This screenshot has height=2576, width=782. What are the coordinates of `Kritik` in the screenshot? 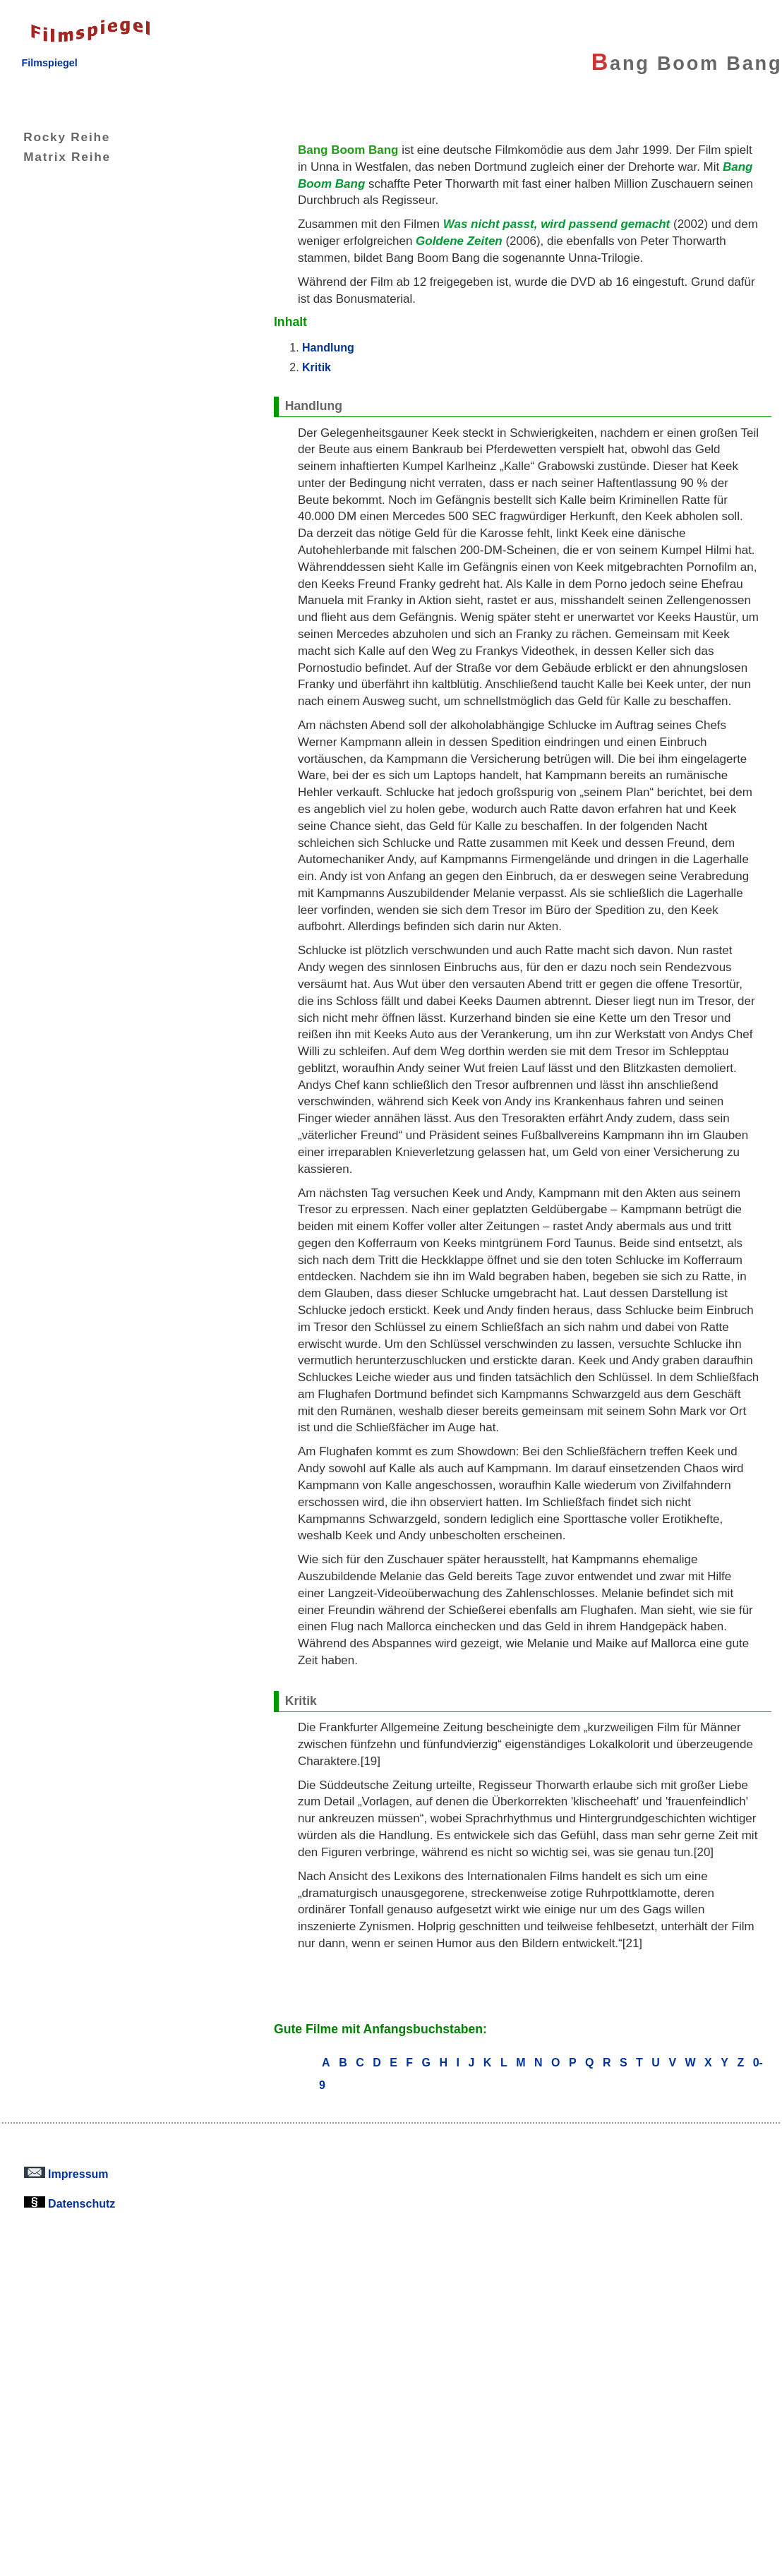 It's located at (316, 367).